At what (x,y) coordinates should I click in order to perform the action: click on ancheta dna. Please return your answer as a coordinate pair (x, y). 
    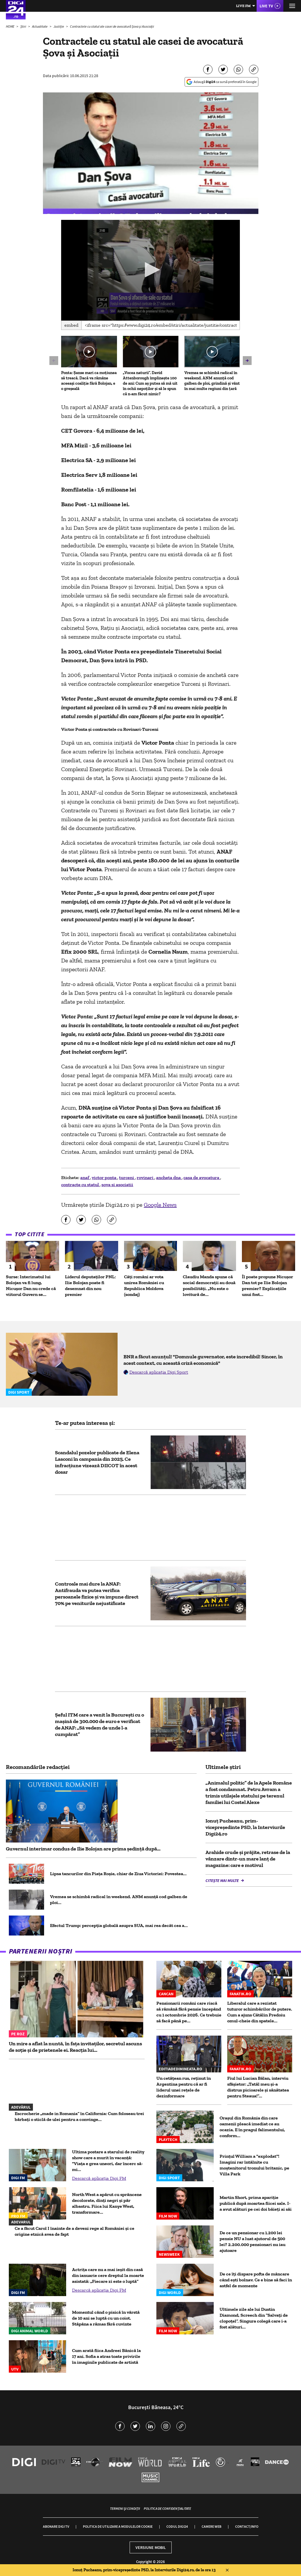
    Looking at the image, I should click on (169, 1177).